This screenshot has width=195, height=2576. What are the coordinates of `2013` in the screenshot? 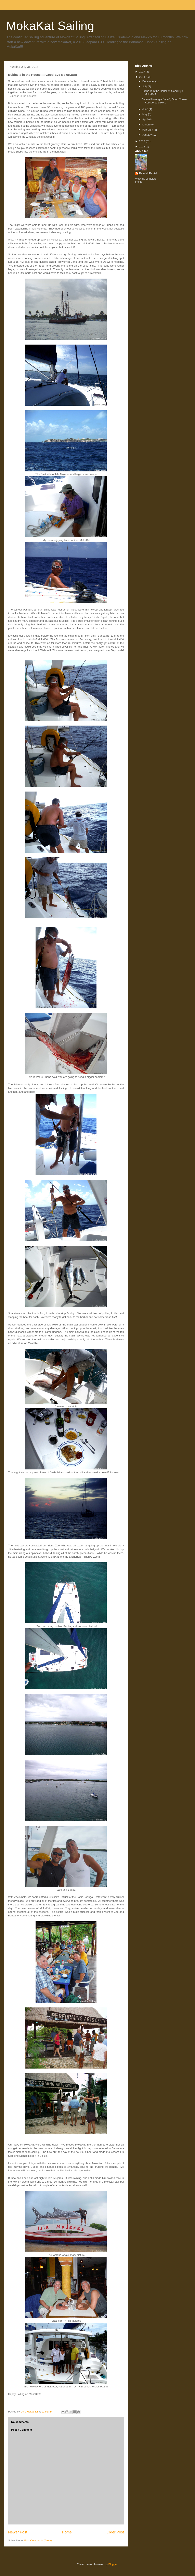 It's located at (142, 141).